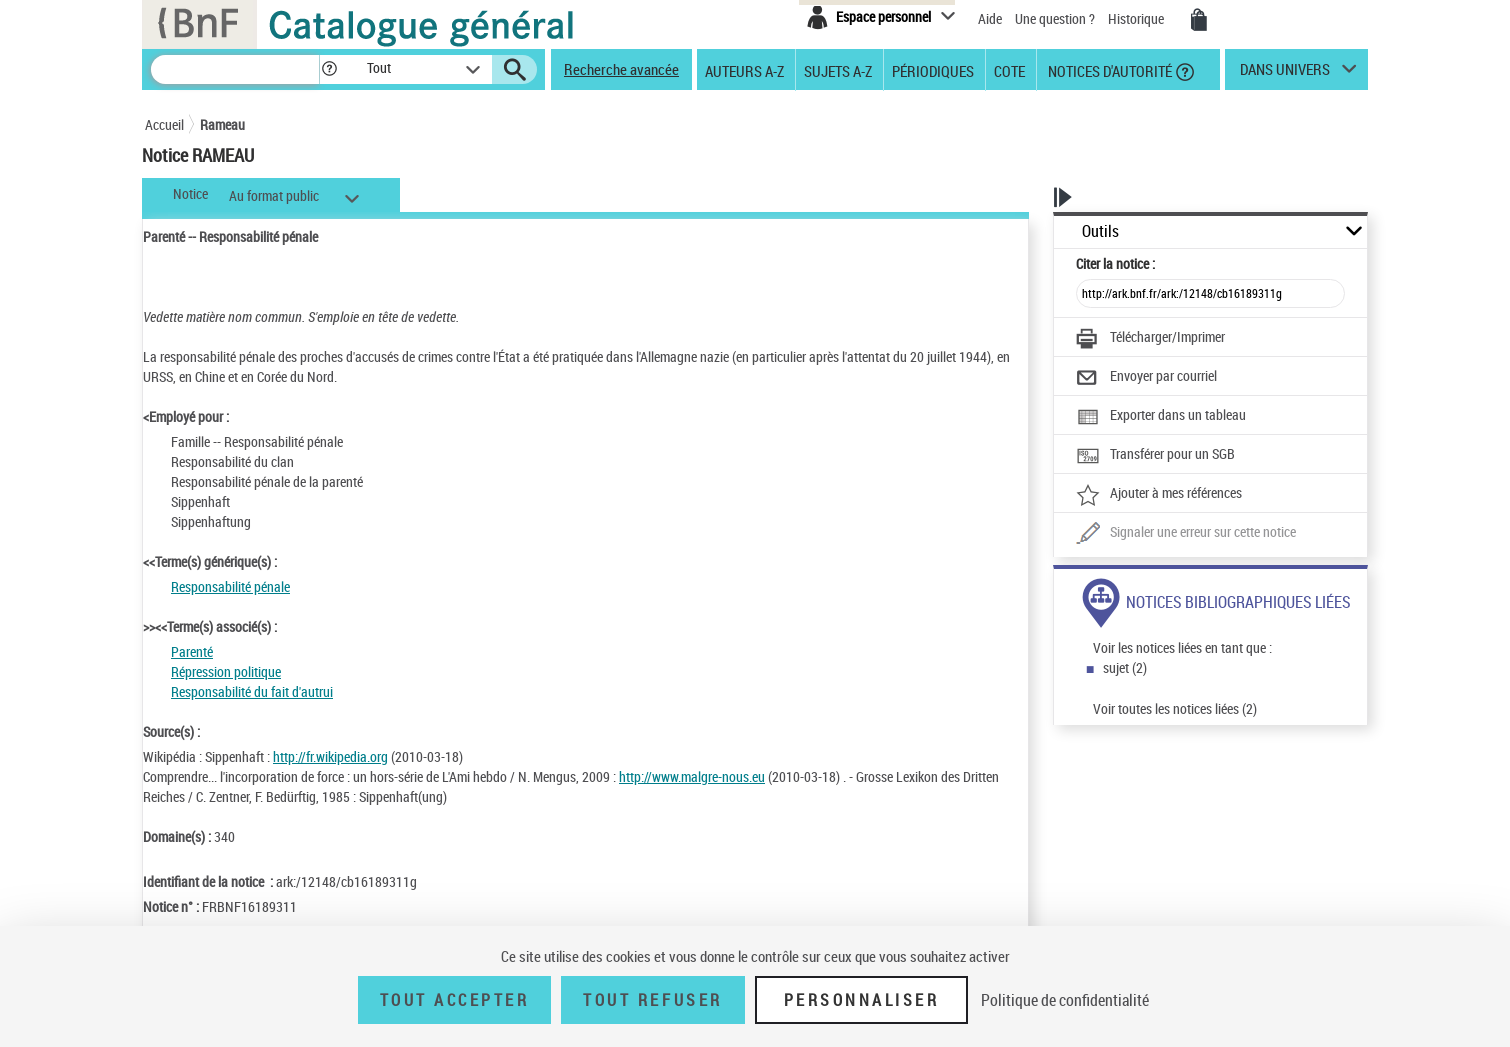 The height and width of the screenshot is (1047, 1510). Describe the element at coordinates (862, 1000) in the screenshot. I see `Personnaliser [Personnaliser (fenêtre modale)]` at that location.